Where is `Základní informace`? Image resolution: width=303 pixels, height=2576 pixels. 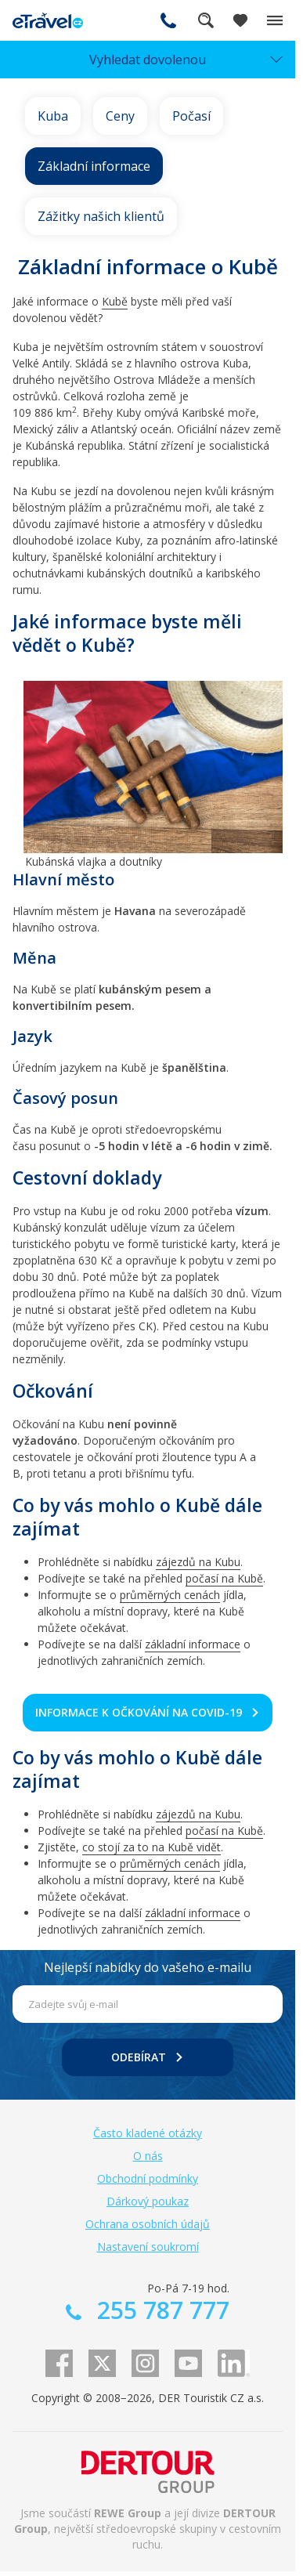 Základní informace is located at coordinates (94, 166).